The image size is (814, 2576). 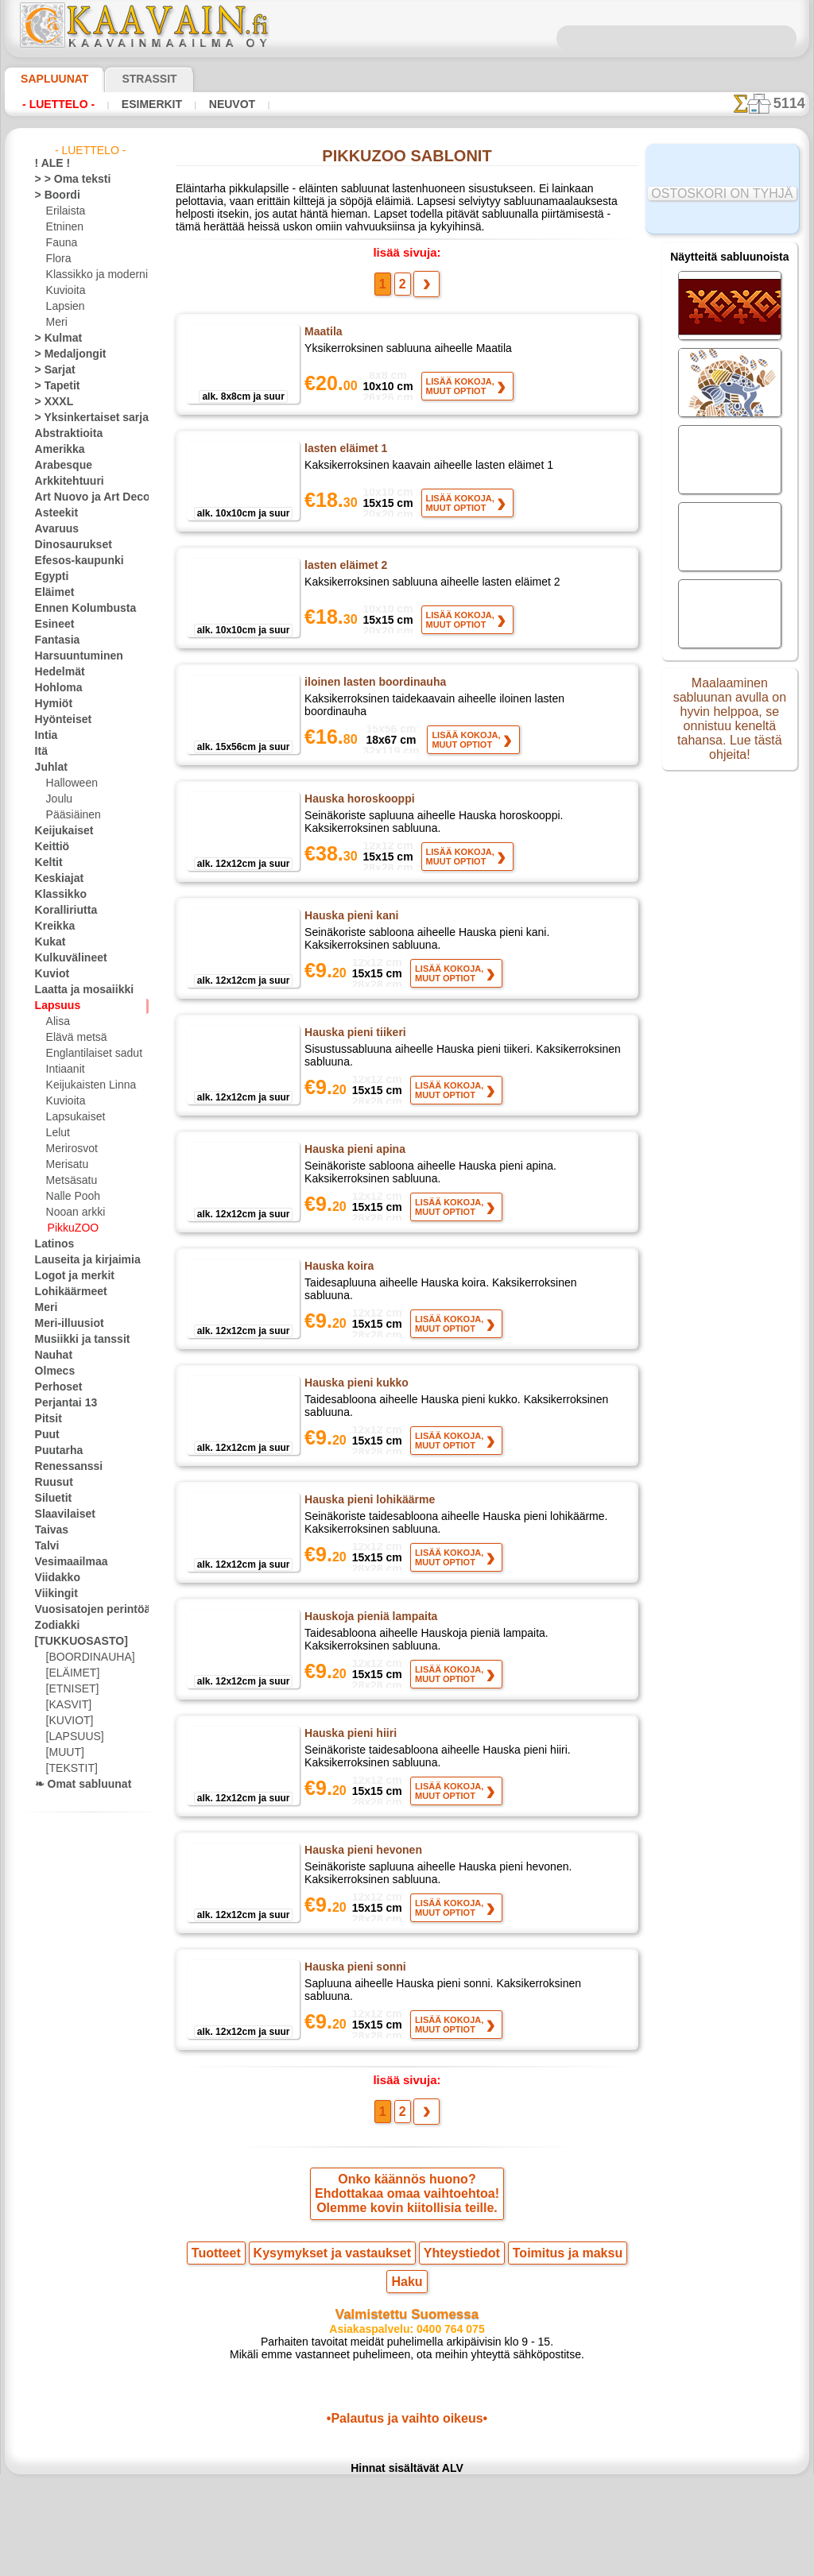 What do you see at coordinates (60, 1514) in the screenshot?
I see `Slaavilaiset` at bounding box center [60, 1514].